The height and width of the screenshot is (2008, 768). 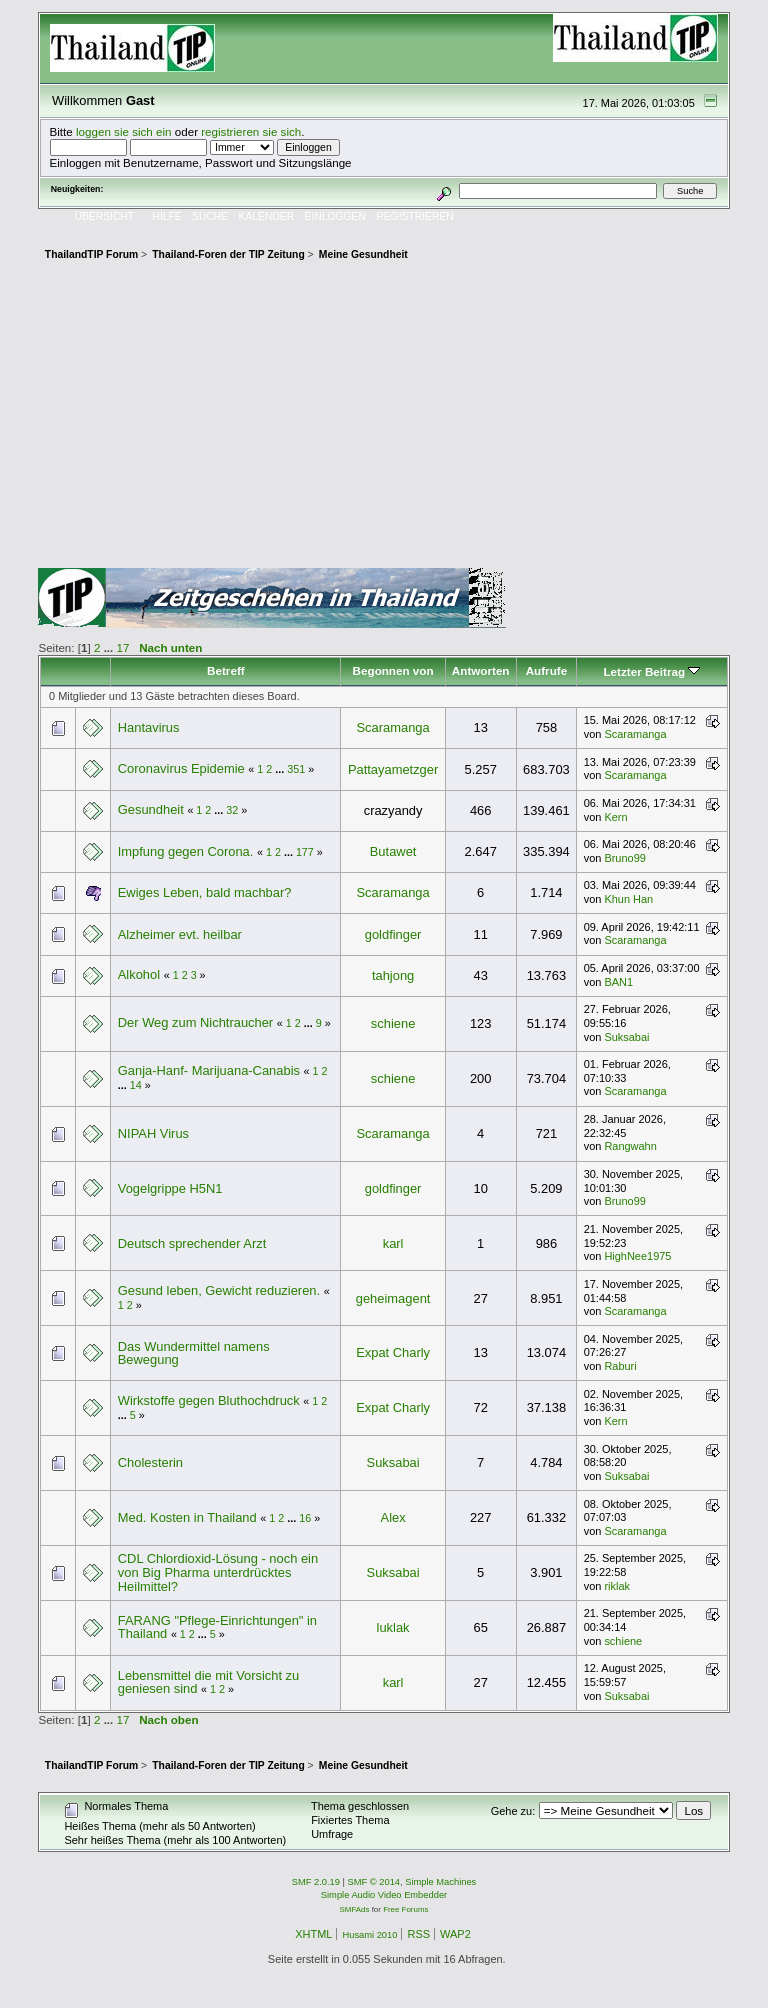 I want to click on luklak, so click(x=393, y=1627).